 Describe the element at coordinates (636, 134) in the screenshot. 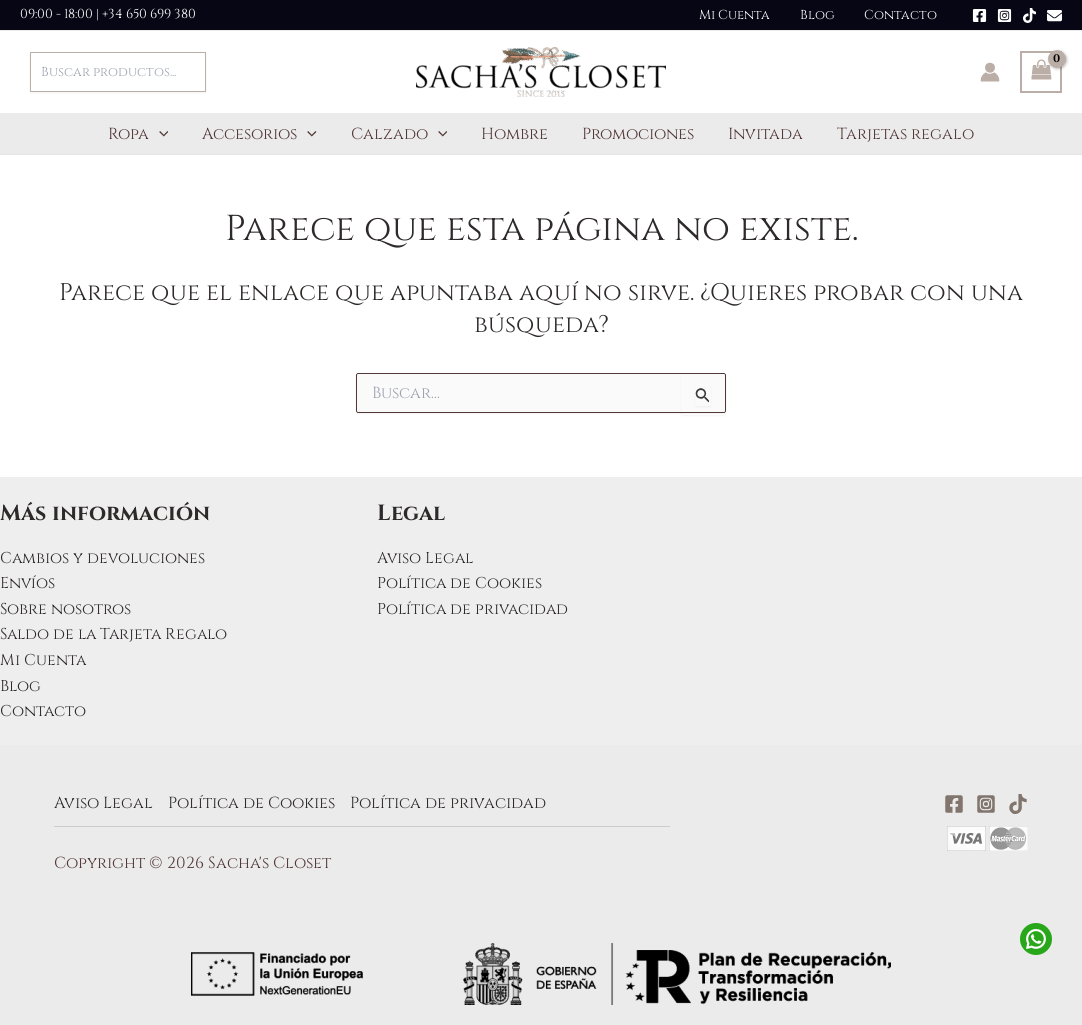

I see `Promociones` at that location.